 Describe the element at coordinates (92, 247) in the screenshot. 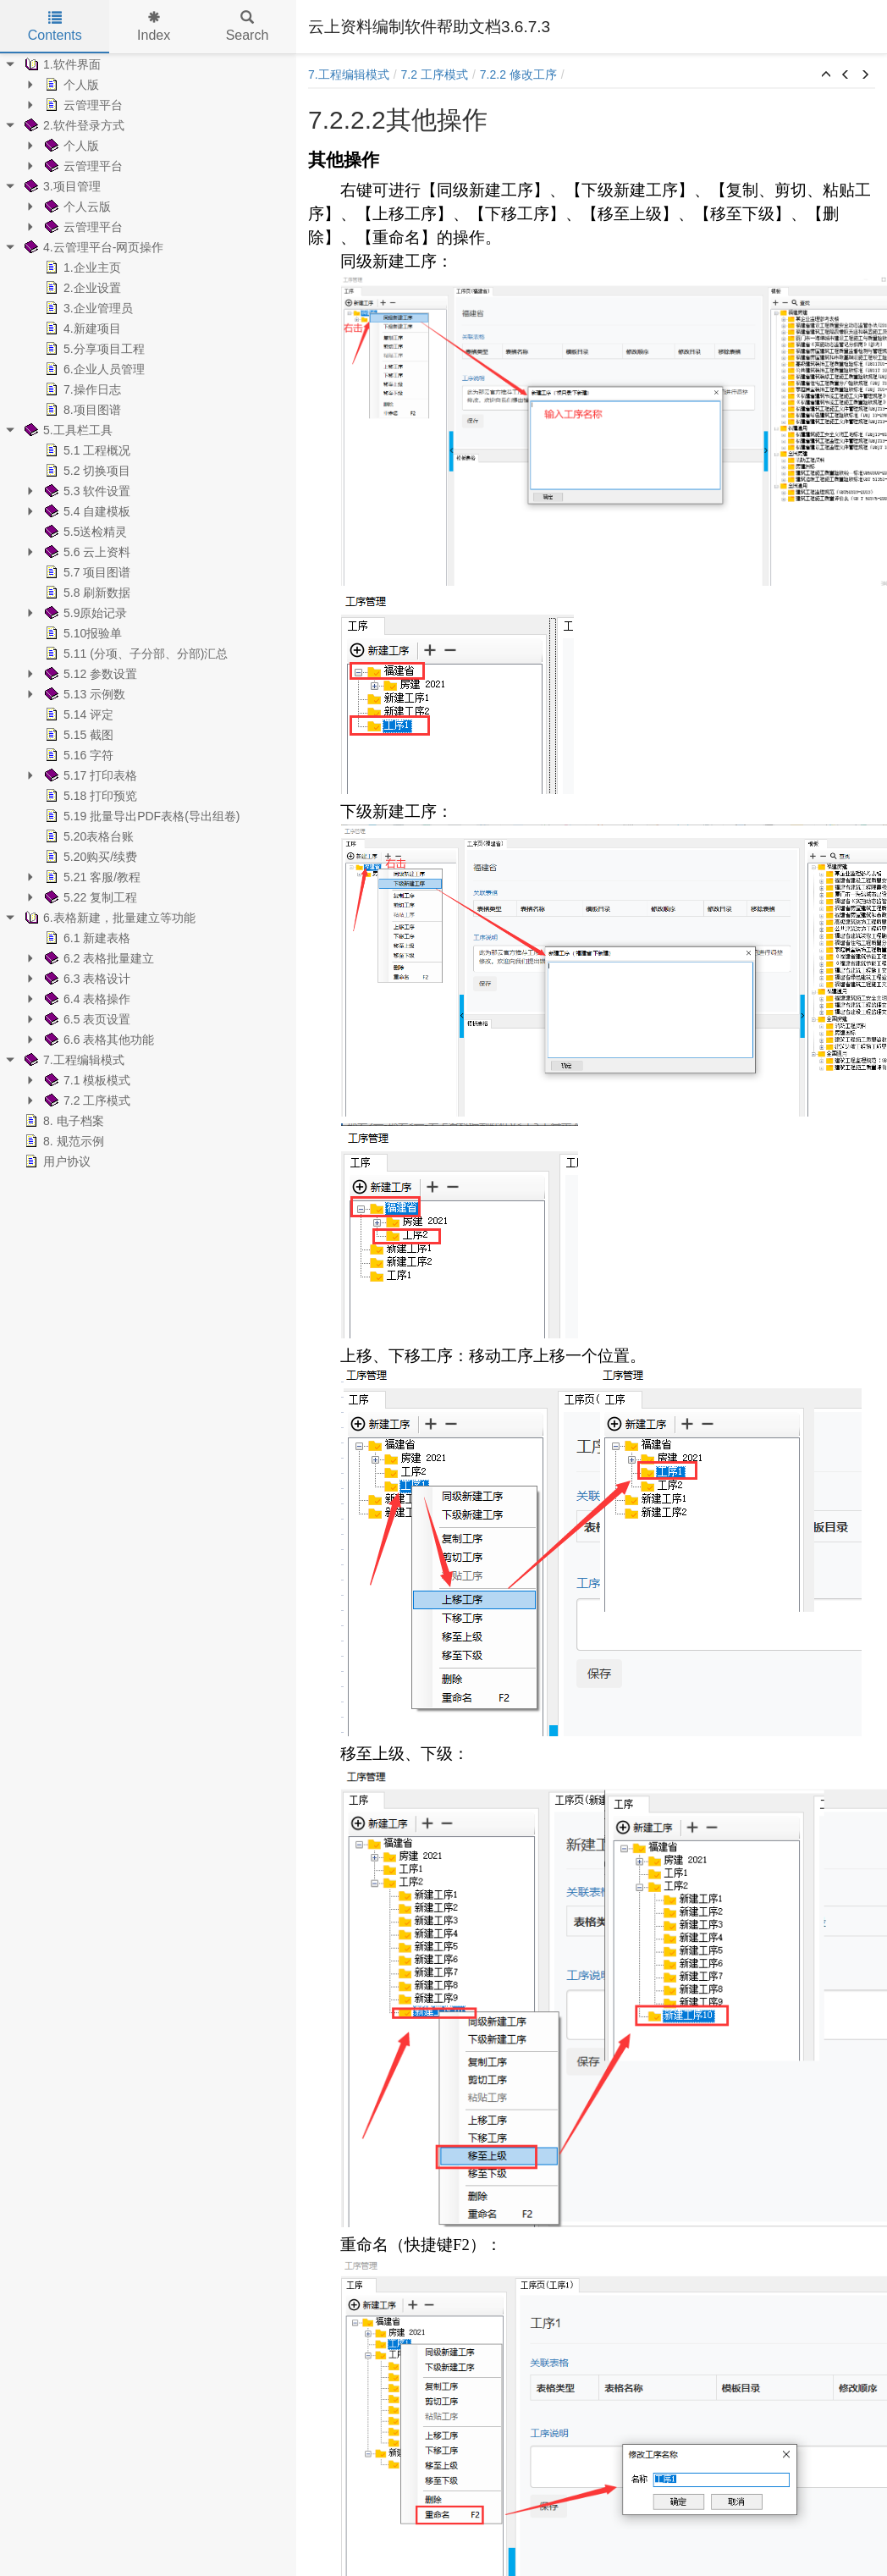

I see `4.云管理平台-网页操作` at that location.